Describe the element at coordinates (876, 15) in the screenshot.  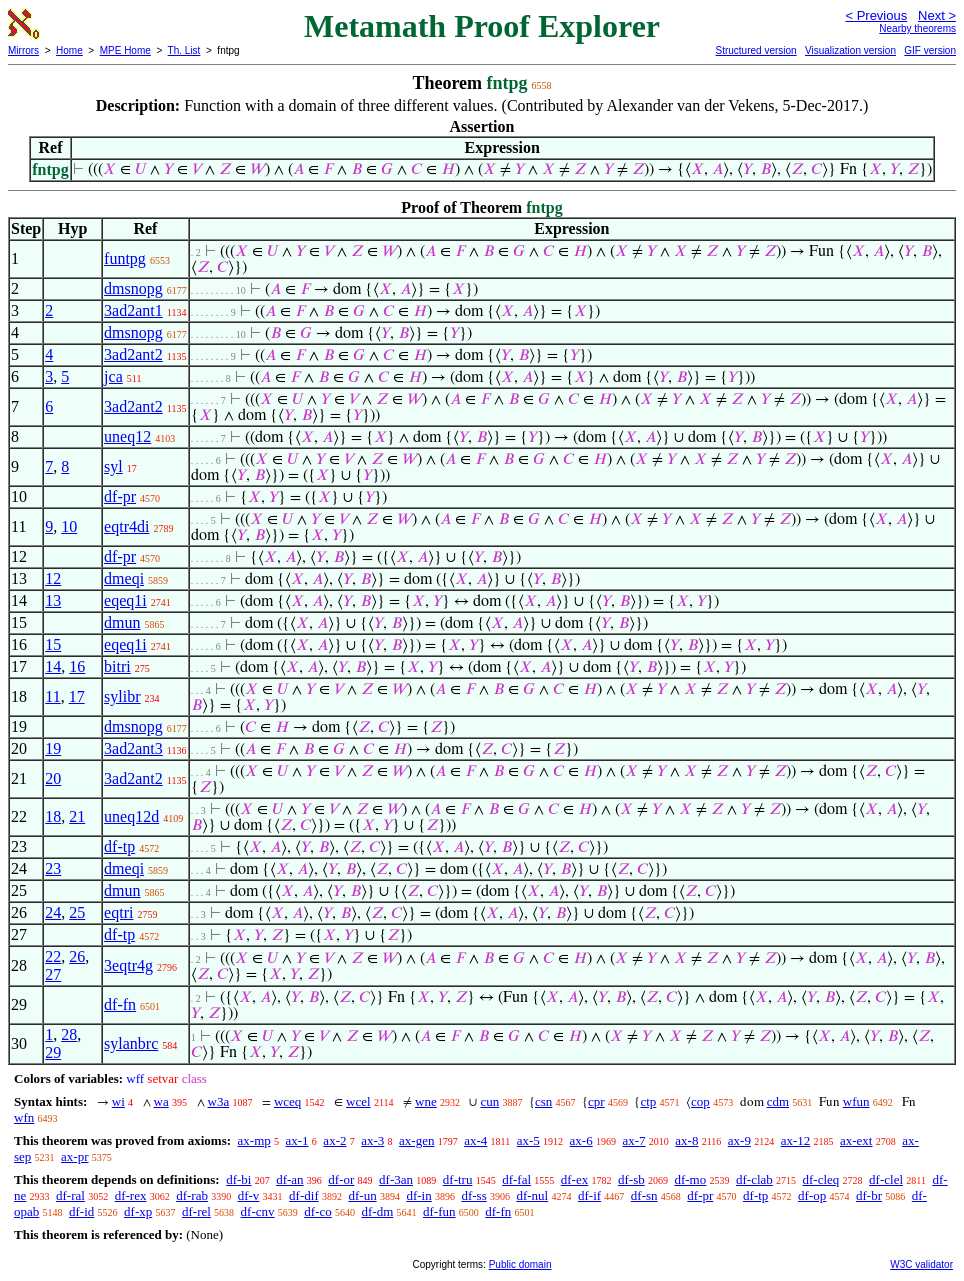
I see `< Previous` at that location.